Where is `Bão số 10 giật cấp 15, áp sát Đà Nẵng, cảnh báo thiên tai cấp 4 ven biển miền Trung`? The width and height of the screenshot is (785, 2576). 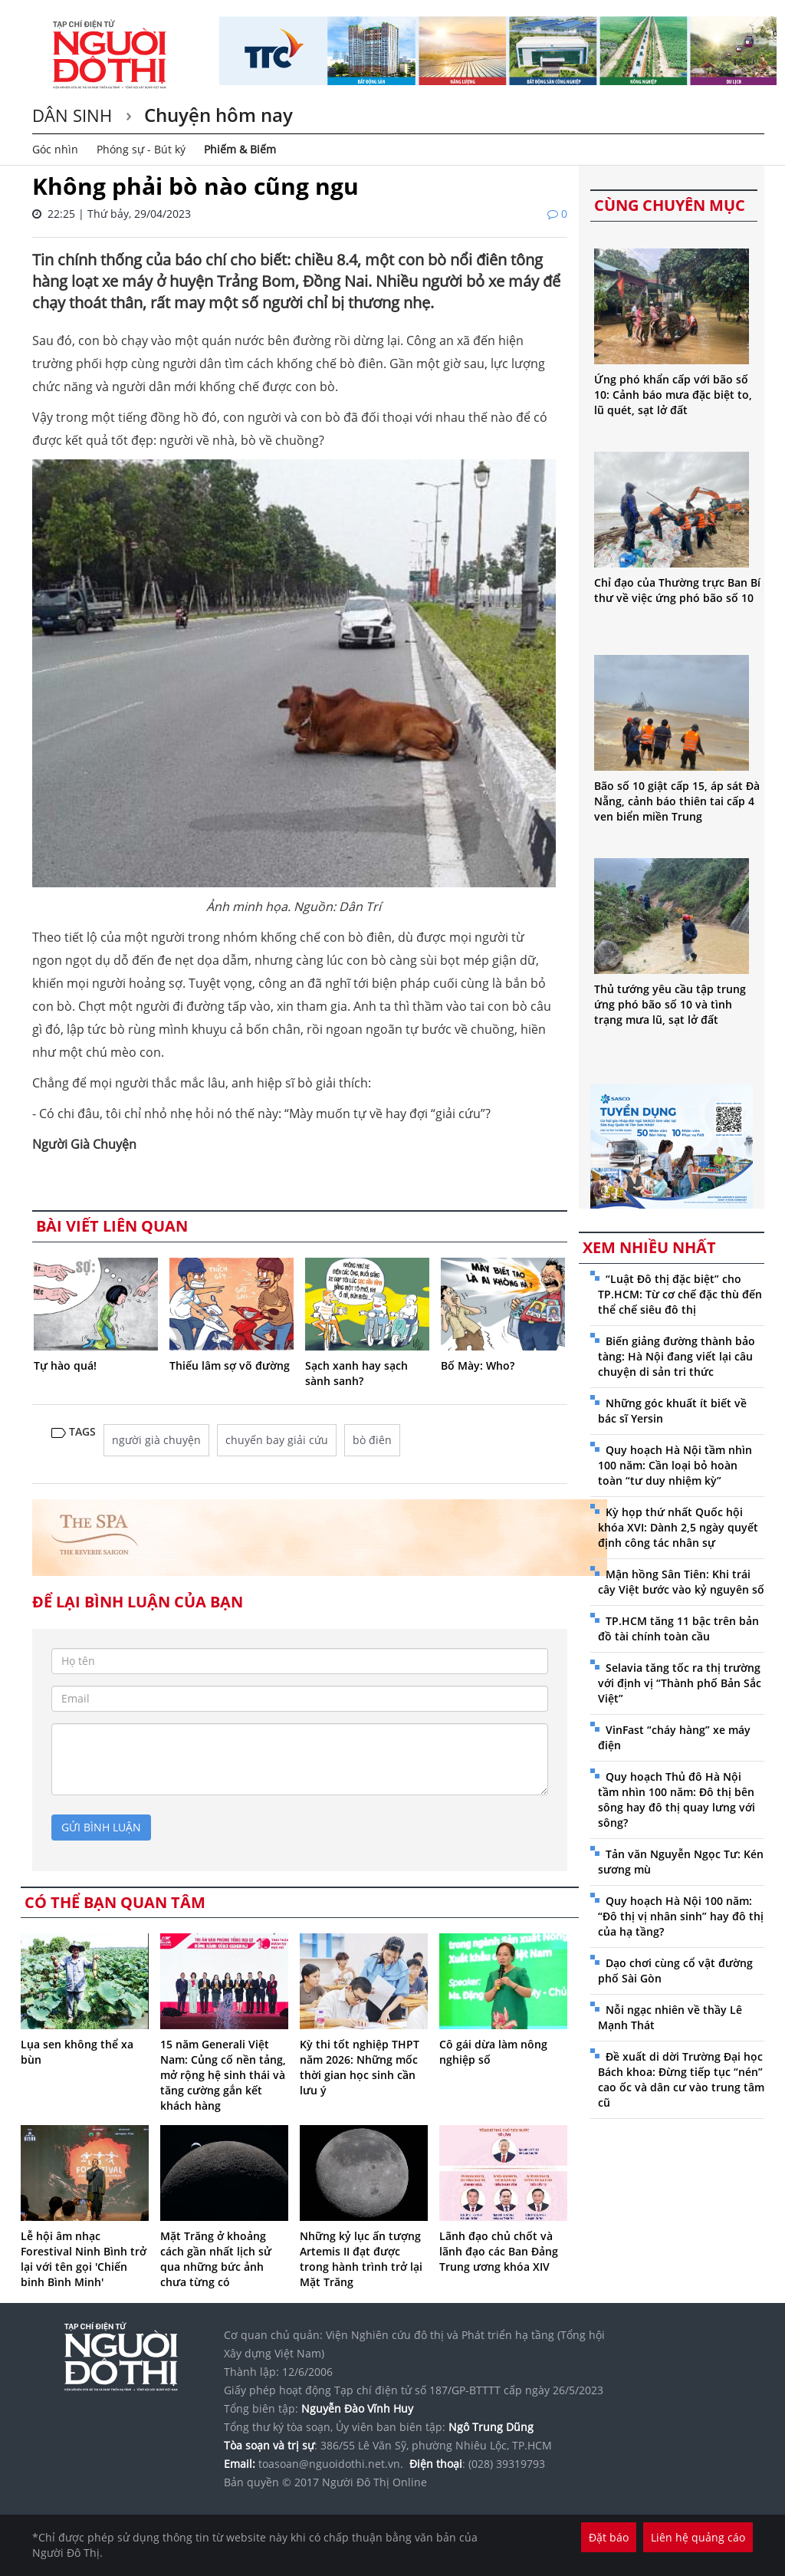 Bão số 10 giật cấp 15, áp sát Đà Nẵng, cảnh báo thiên tai cấp 4 ven biển miền Trung is located at coordinates (677, 801).